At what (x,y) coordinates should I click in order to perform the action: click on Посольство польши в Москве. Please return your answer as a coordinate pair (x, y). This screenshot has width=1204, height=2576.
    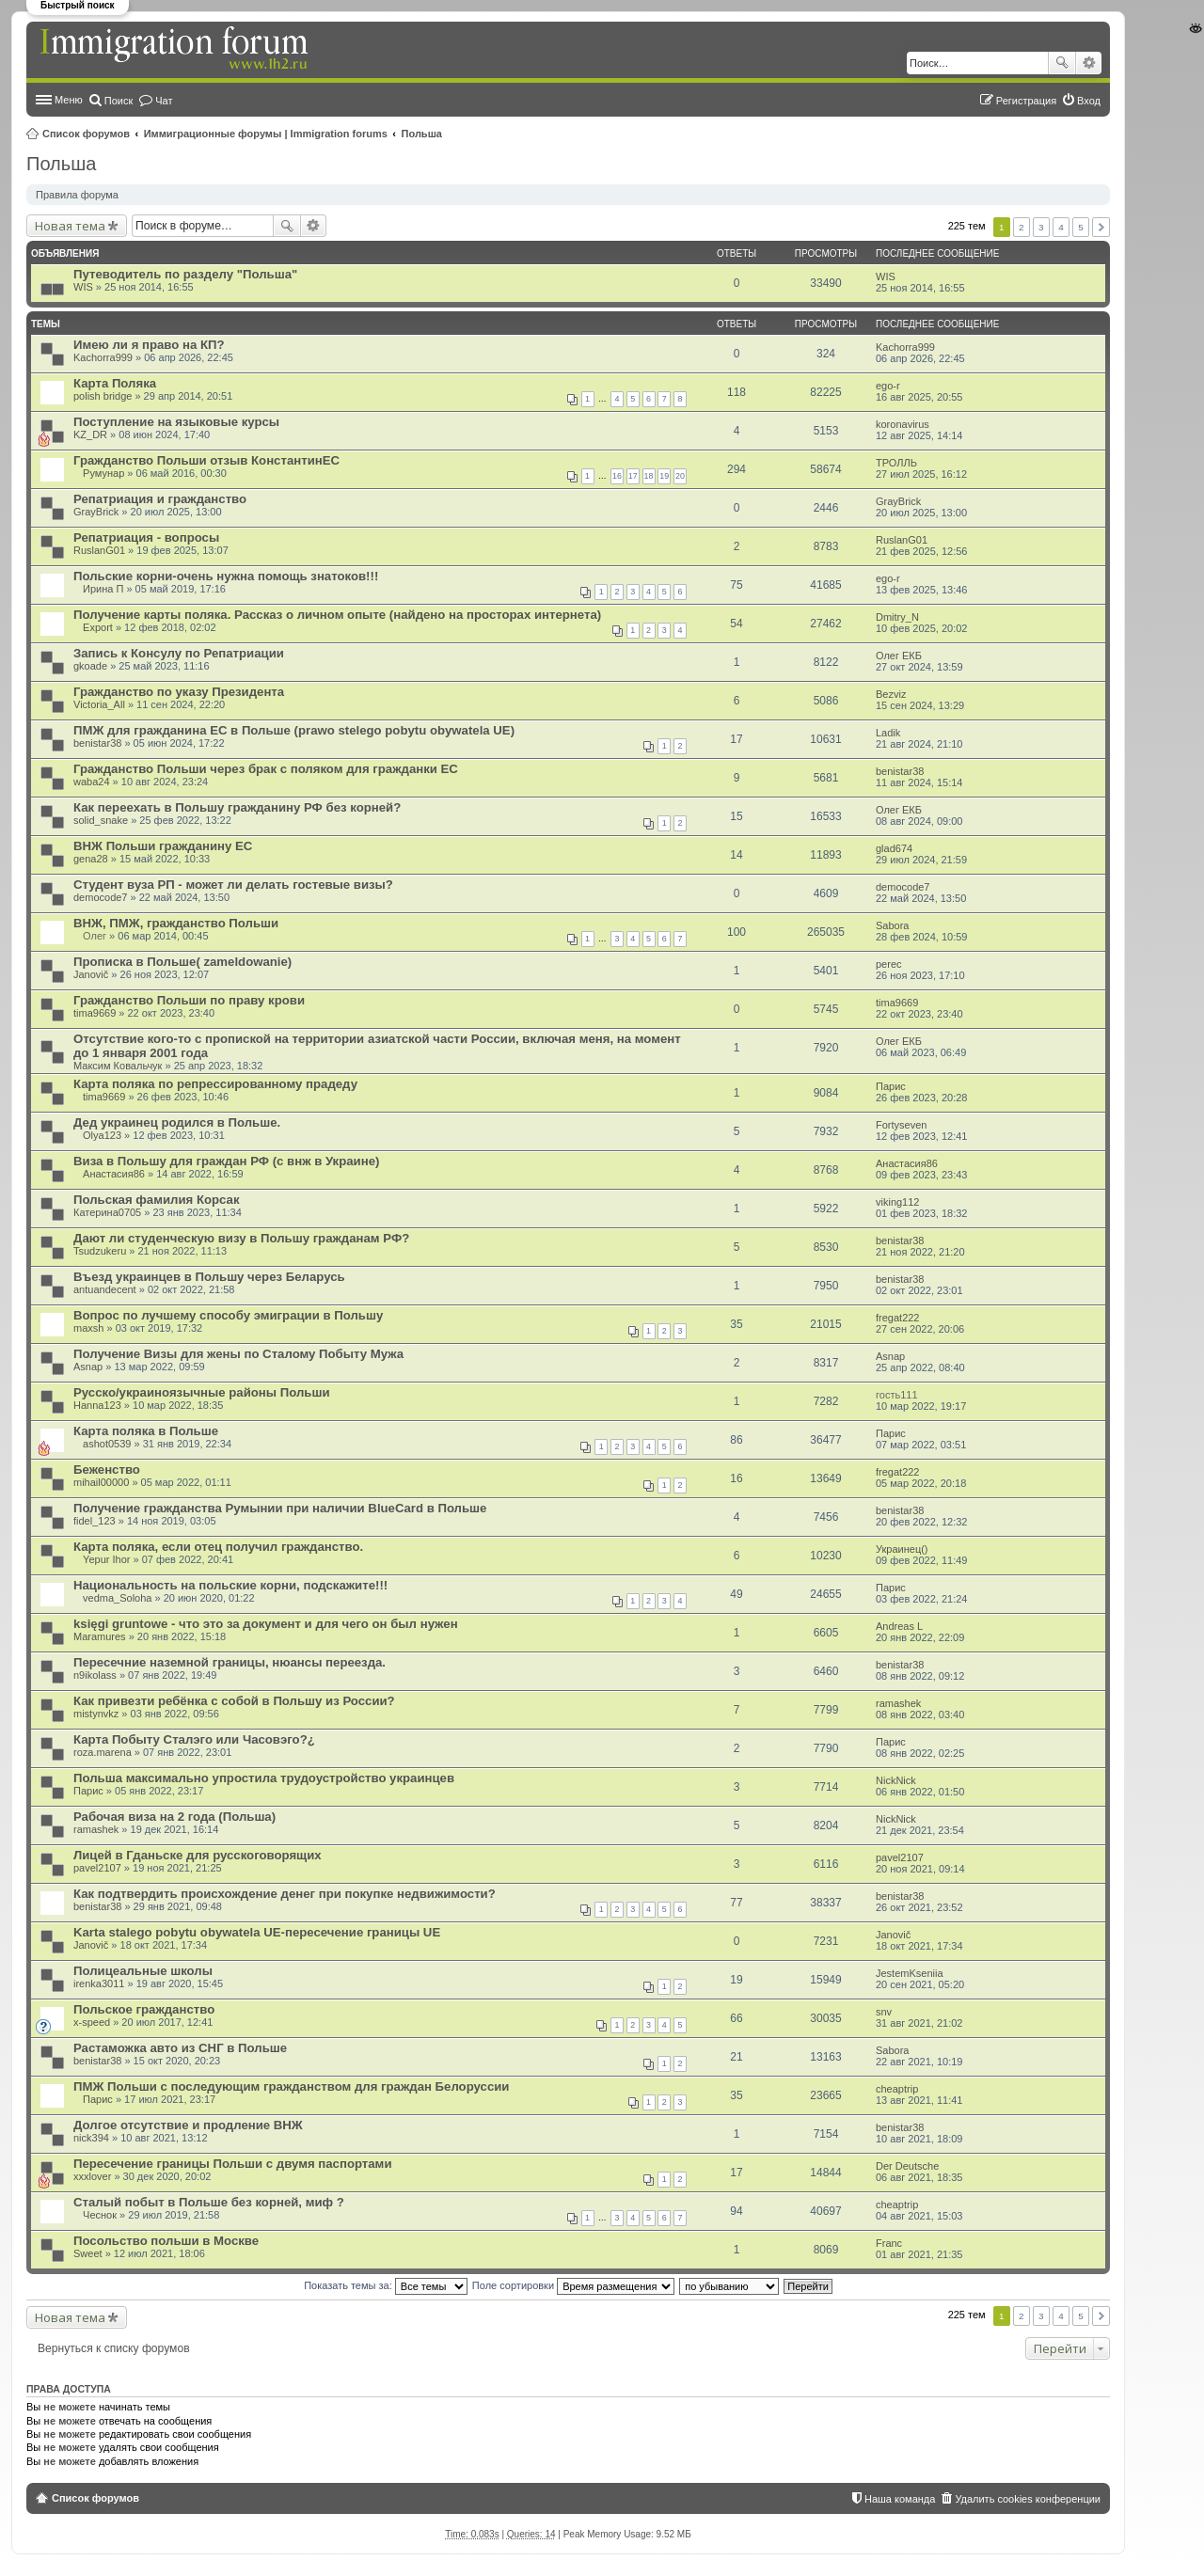
    Looking at the image, I should click on (166, 2241).